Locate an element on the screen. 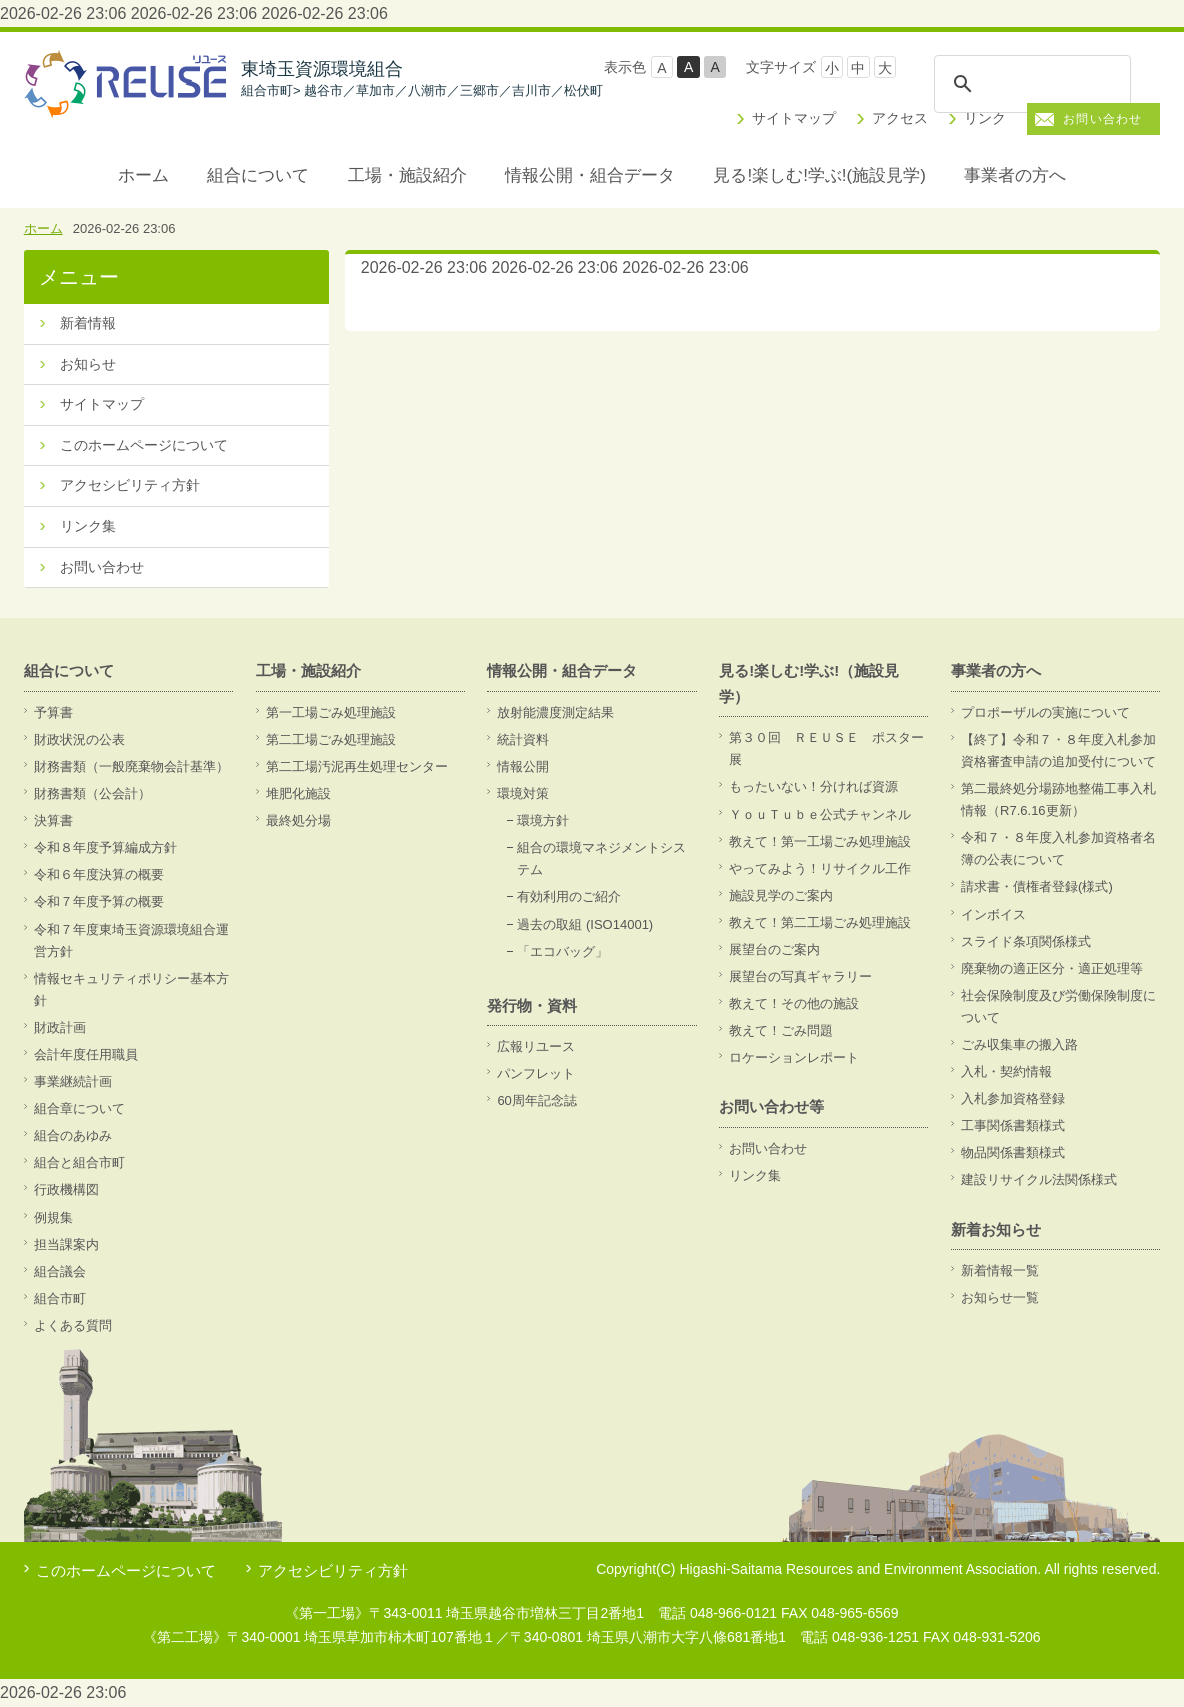  事業継続計画 is located at coordinates (73, 1081).